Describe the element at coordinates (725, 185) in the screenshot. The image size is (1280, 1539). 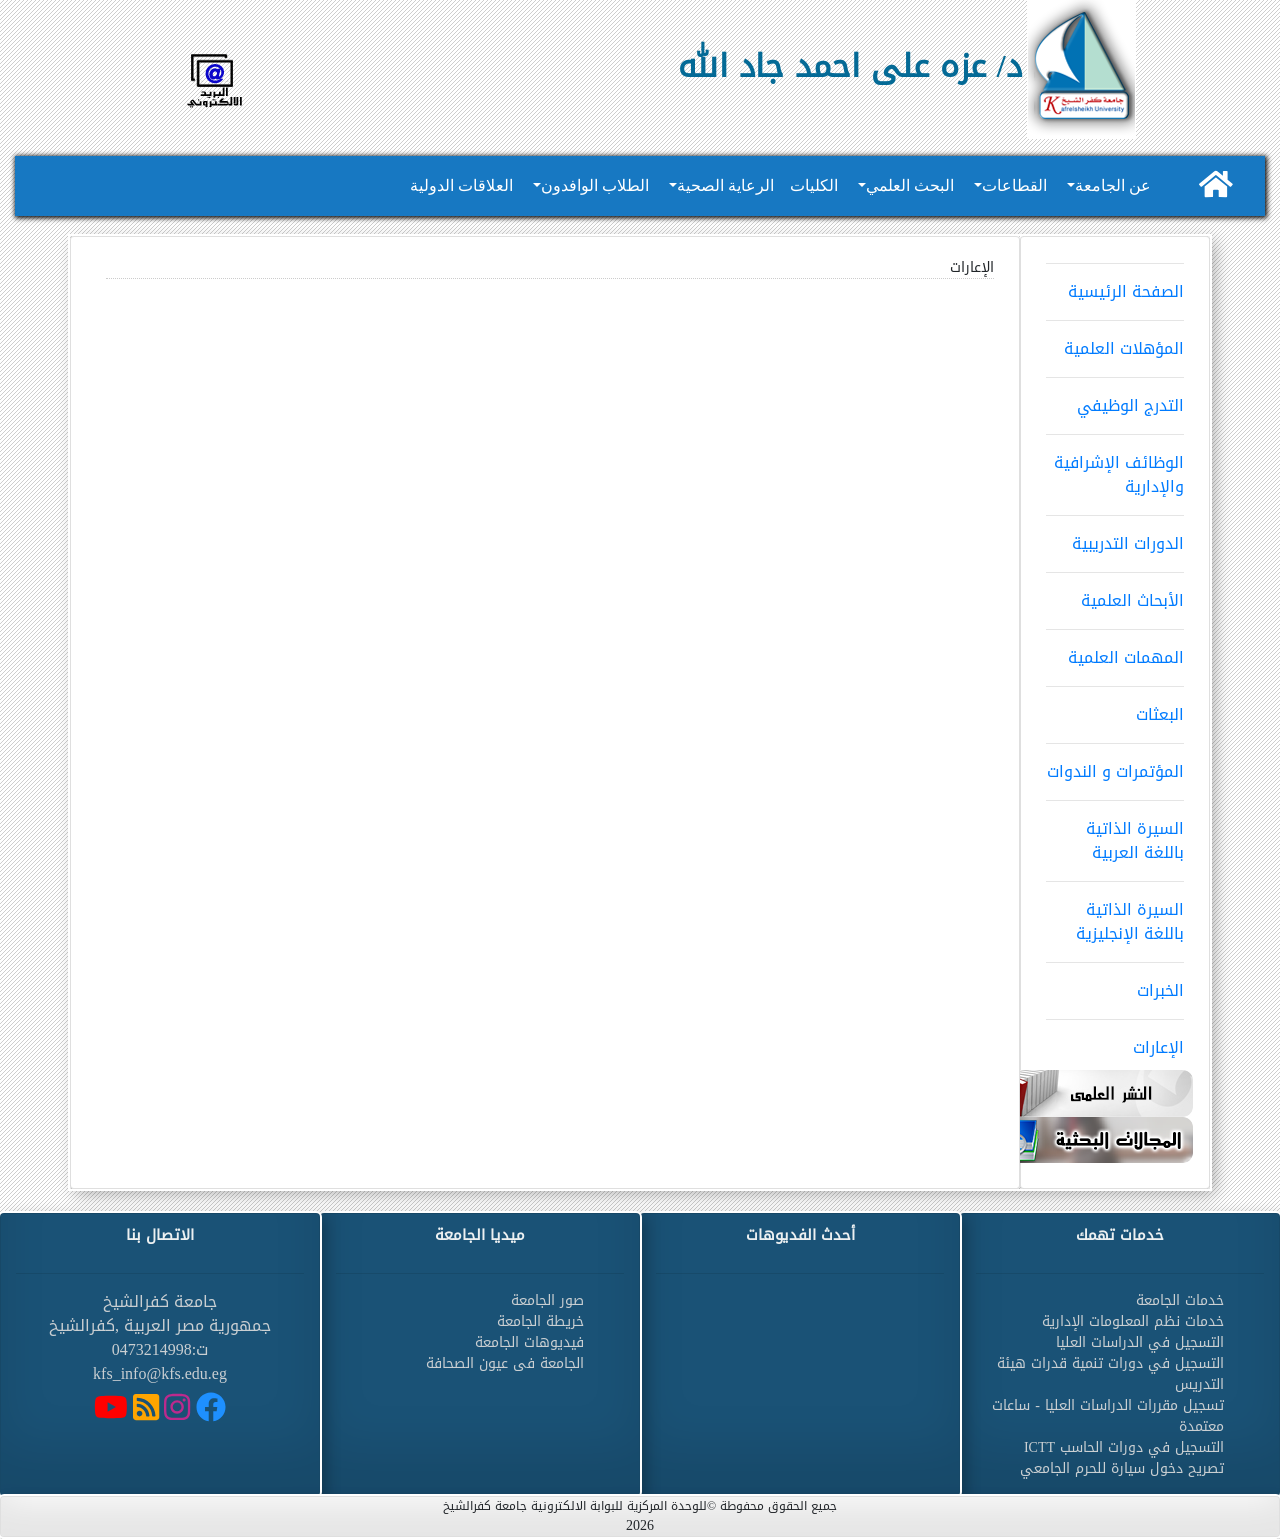
I see `الرعاية الصحية` at that location.